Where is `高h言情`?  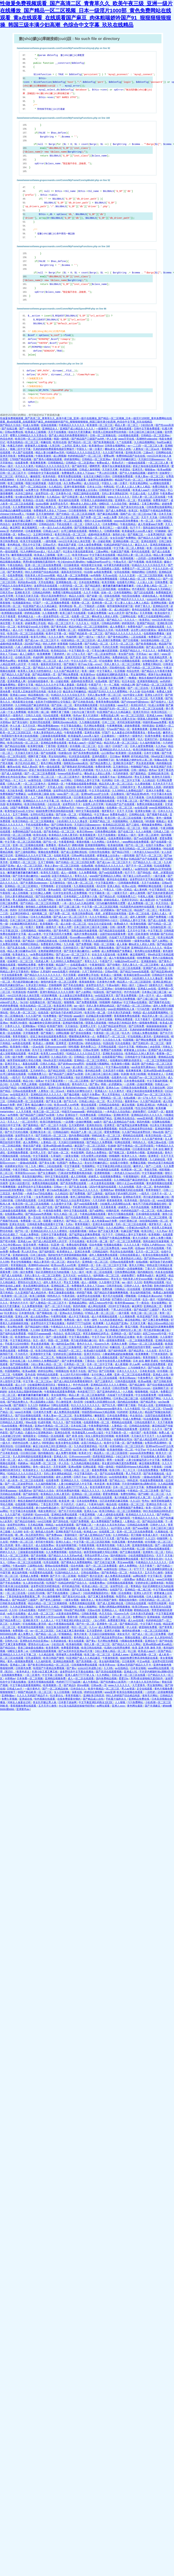 高h言情 is located at coordinates (101, 886).